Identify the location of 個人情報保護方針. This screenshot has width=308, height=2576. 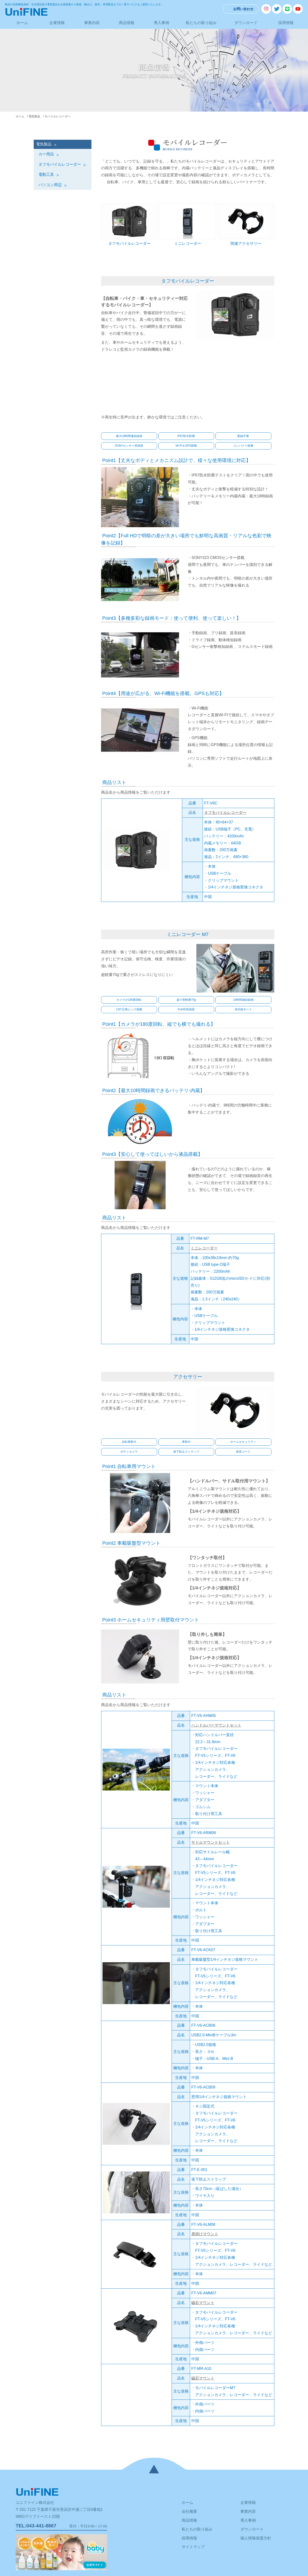
(255, 2538).